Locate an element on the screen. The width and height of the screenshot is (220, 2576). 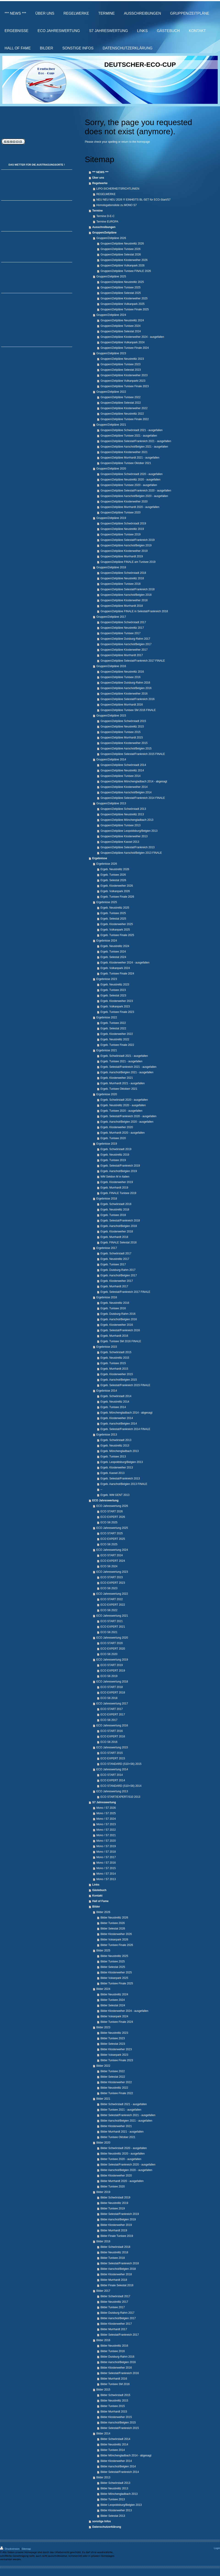
Ergeb. Neustrelitz 2015 is located at coordinates (114, 1357).